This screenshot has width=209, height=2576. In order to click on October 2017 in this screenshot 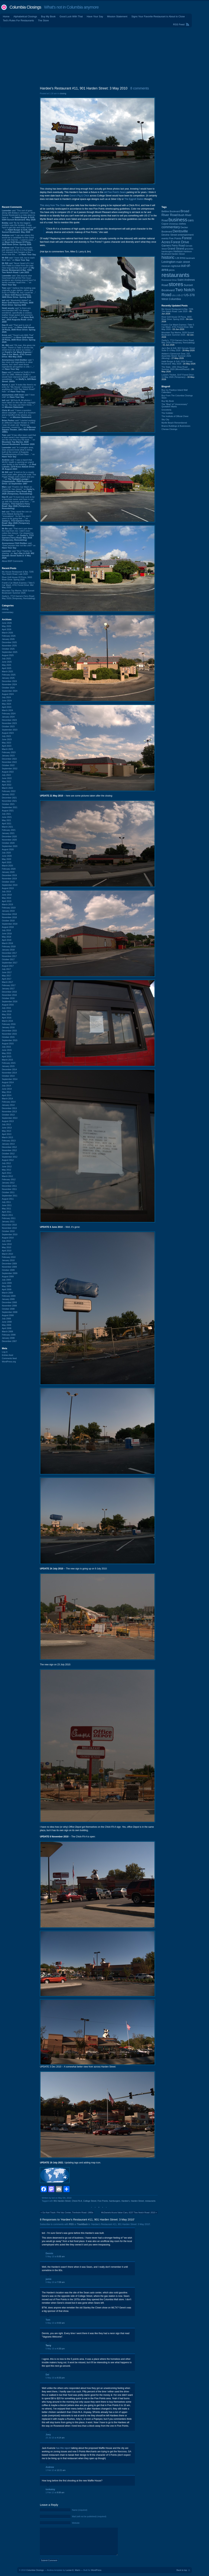, I will do `click(8, 959)`.